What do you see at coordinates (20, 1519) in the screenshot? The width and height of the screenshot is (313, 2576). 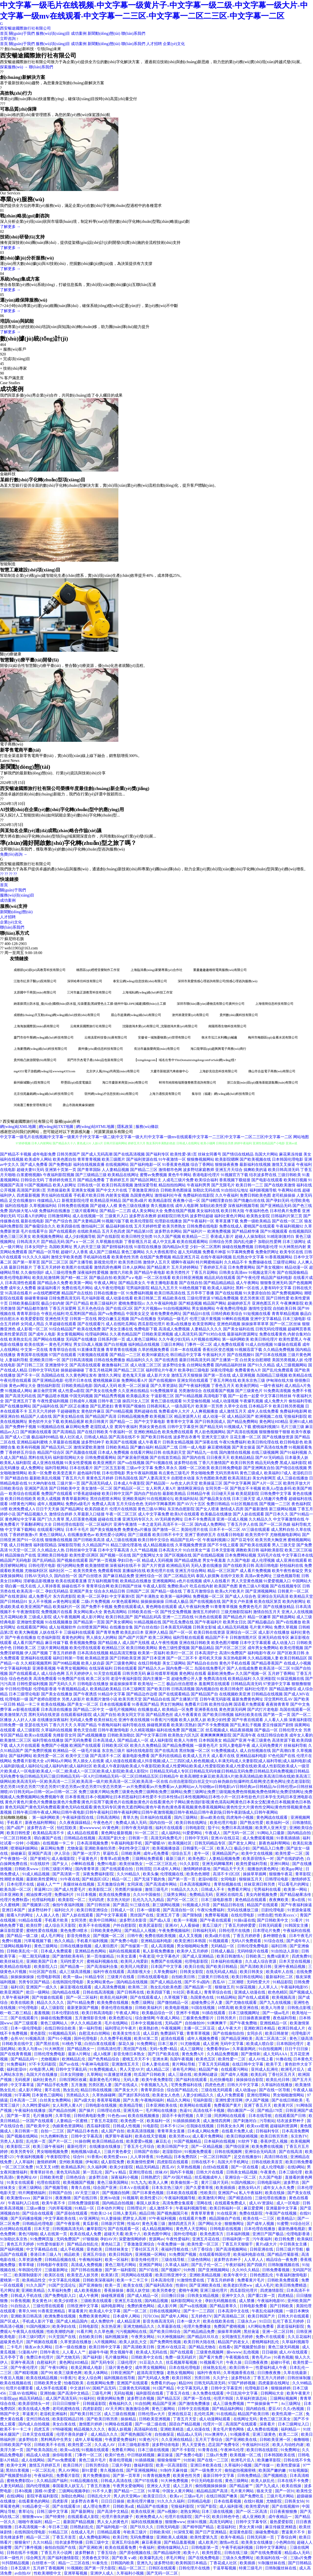 I see `黄色网址中文字幕` at bounding box center [20, 1519].